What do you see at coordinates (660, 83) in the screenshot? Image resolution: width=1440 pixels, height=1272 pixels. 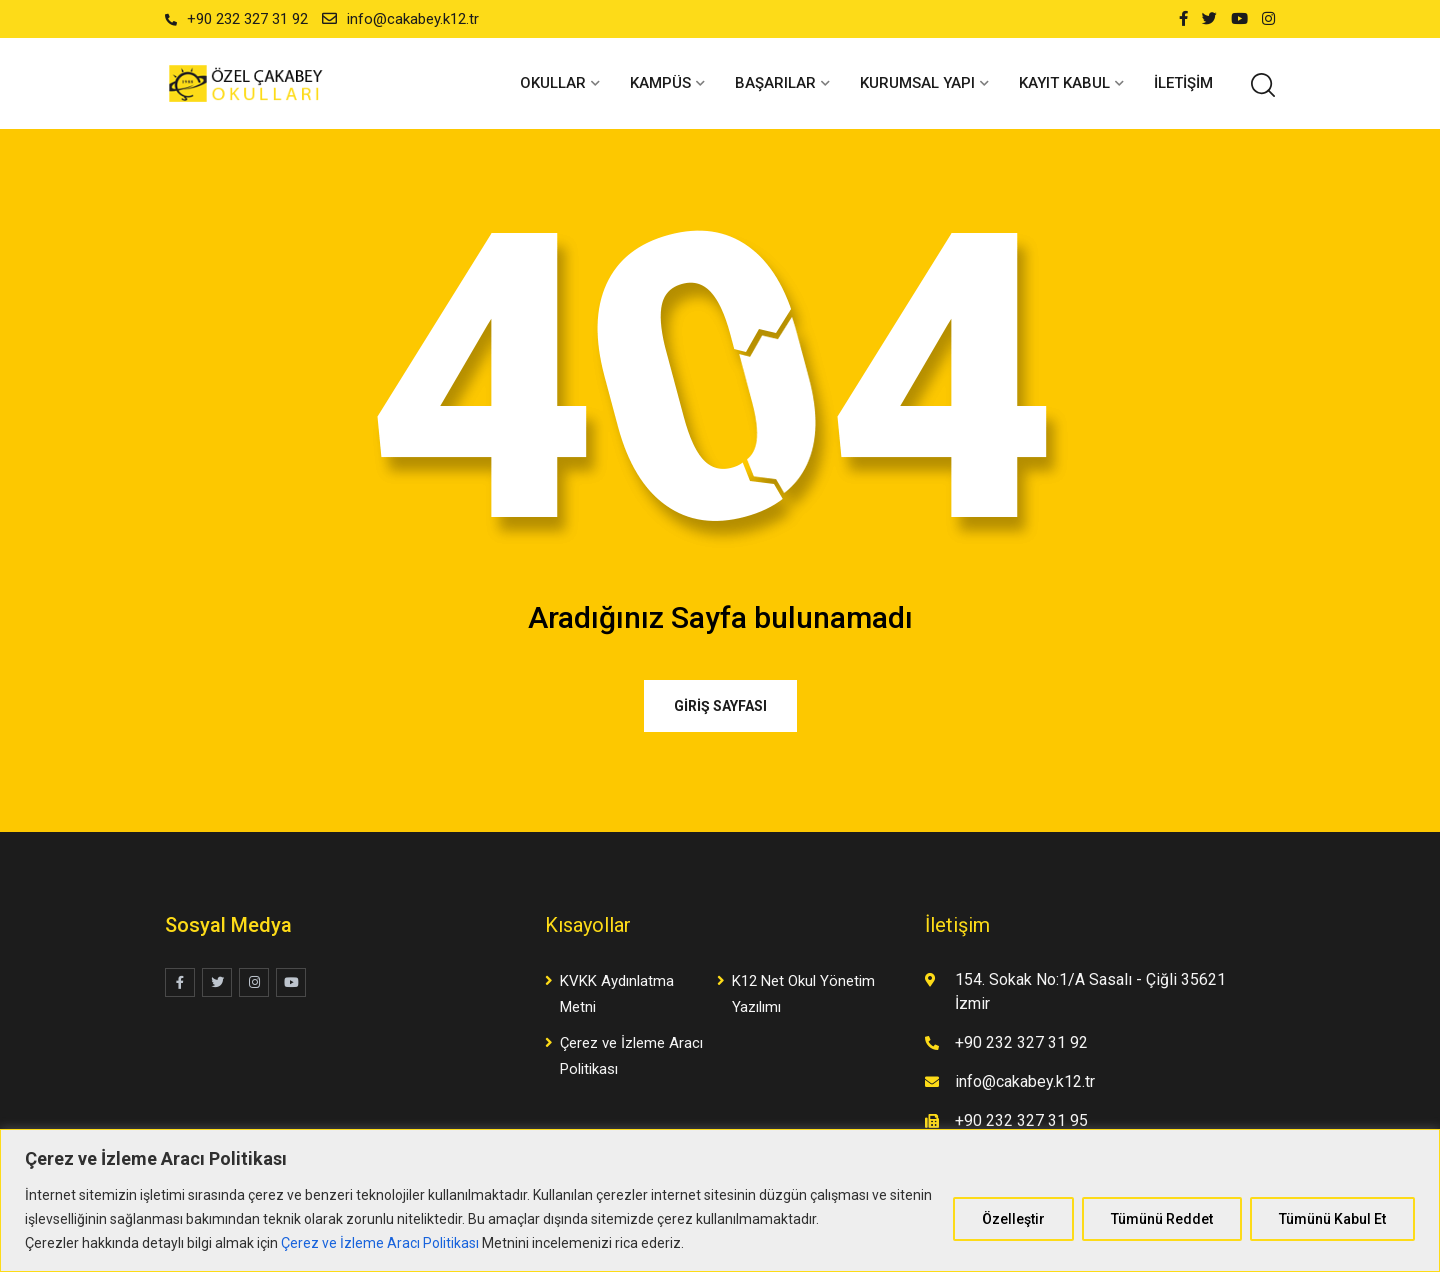 I see `KAMPÜS` at bounding box center [660, 83].